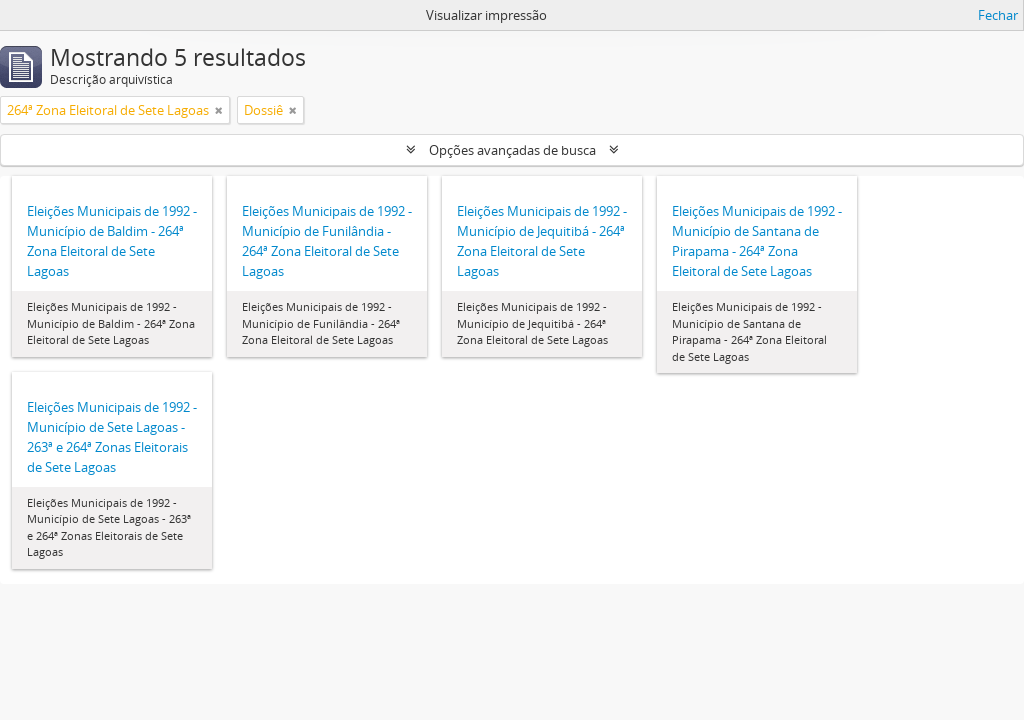 The width and height of the screenshot is (1024, 720). Describe the element at coordinates (219, 110) in the screenshot. I see `[Remover filtro]` at that location.